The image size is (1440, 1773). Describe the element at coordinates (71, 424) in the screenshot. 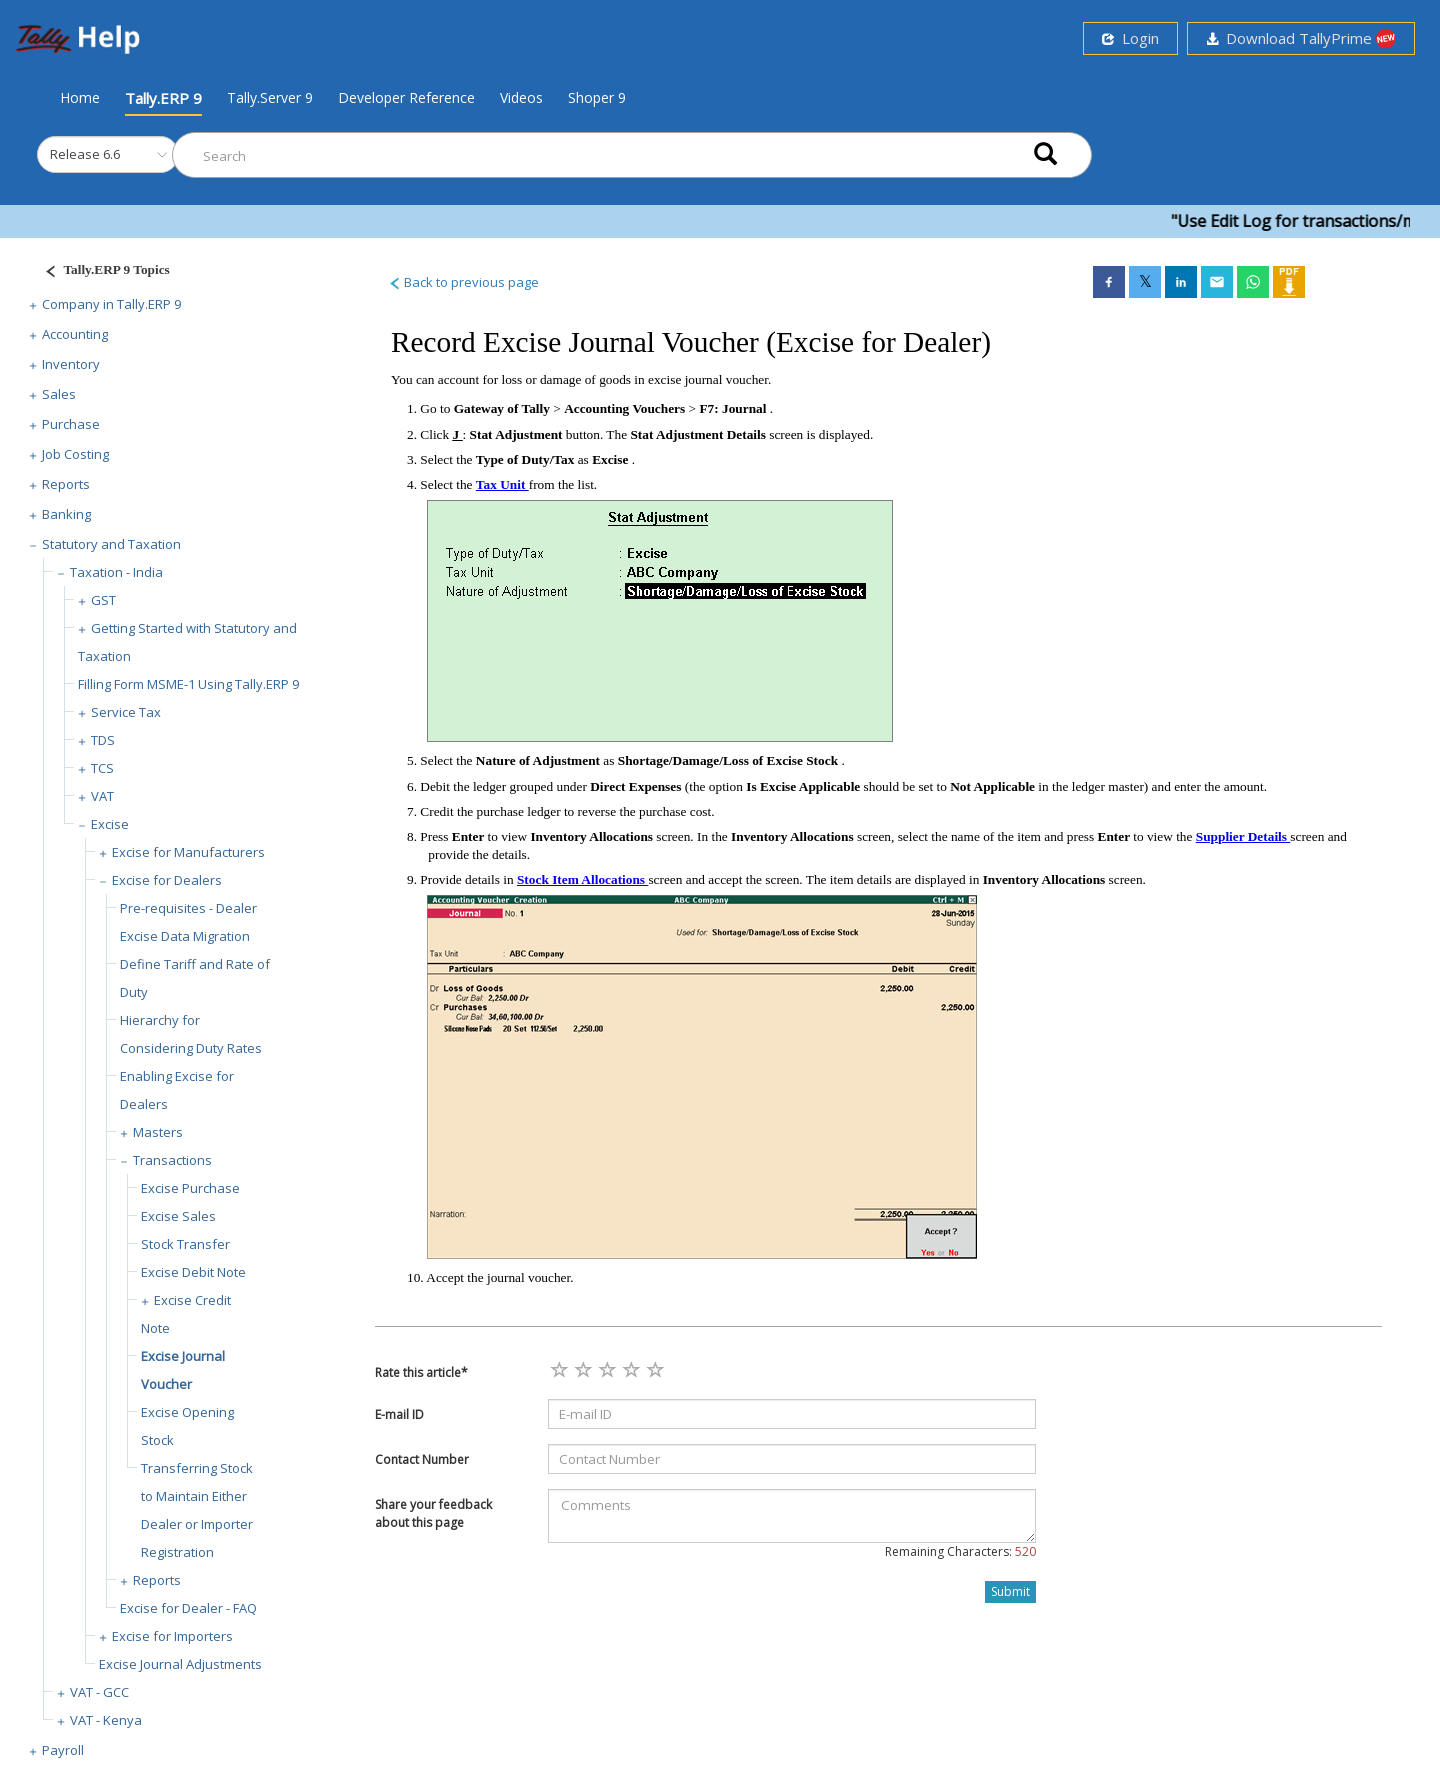

I see `Purchase` at that location.